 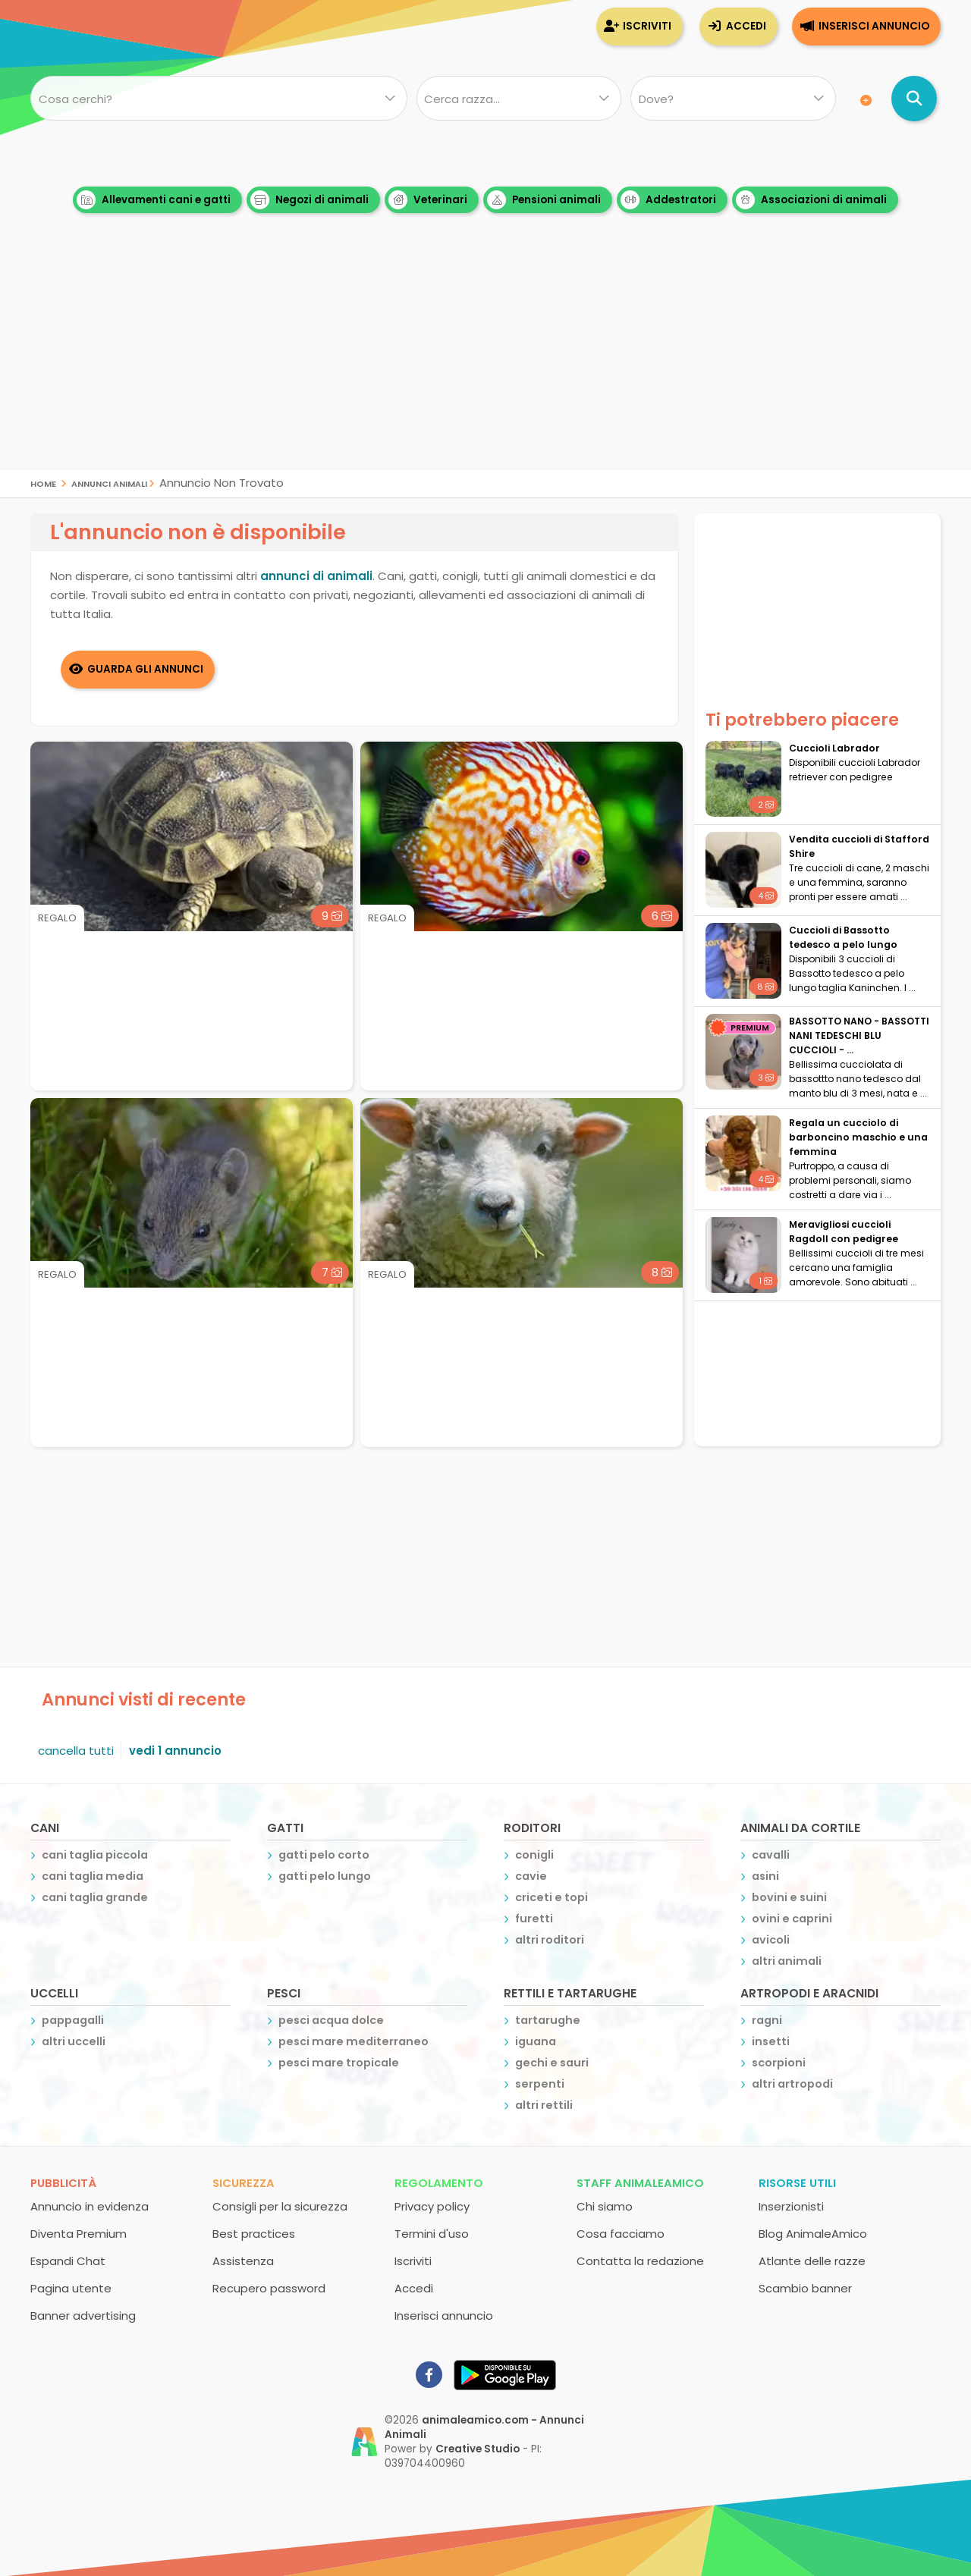 I want to click on tartarughe, so click(x=547, y=2019).